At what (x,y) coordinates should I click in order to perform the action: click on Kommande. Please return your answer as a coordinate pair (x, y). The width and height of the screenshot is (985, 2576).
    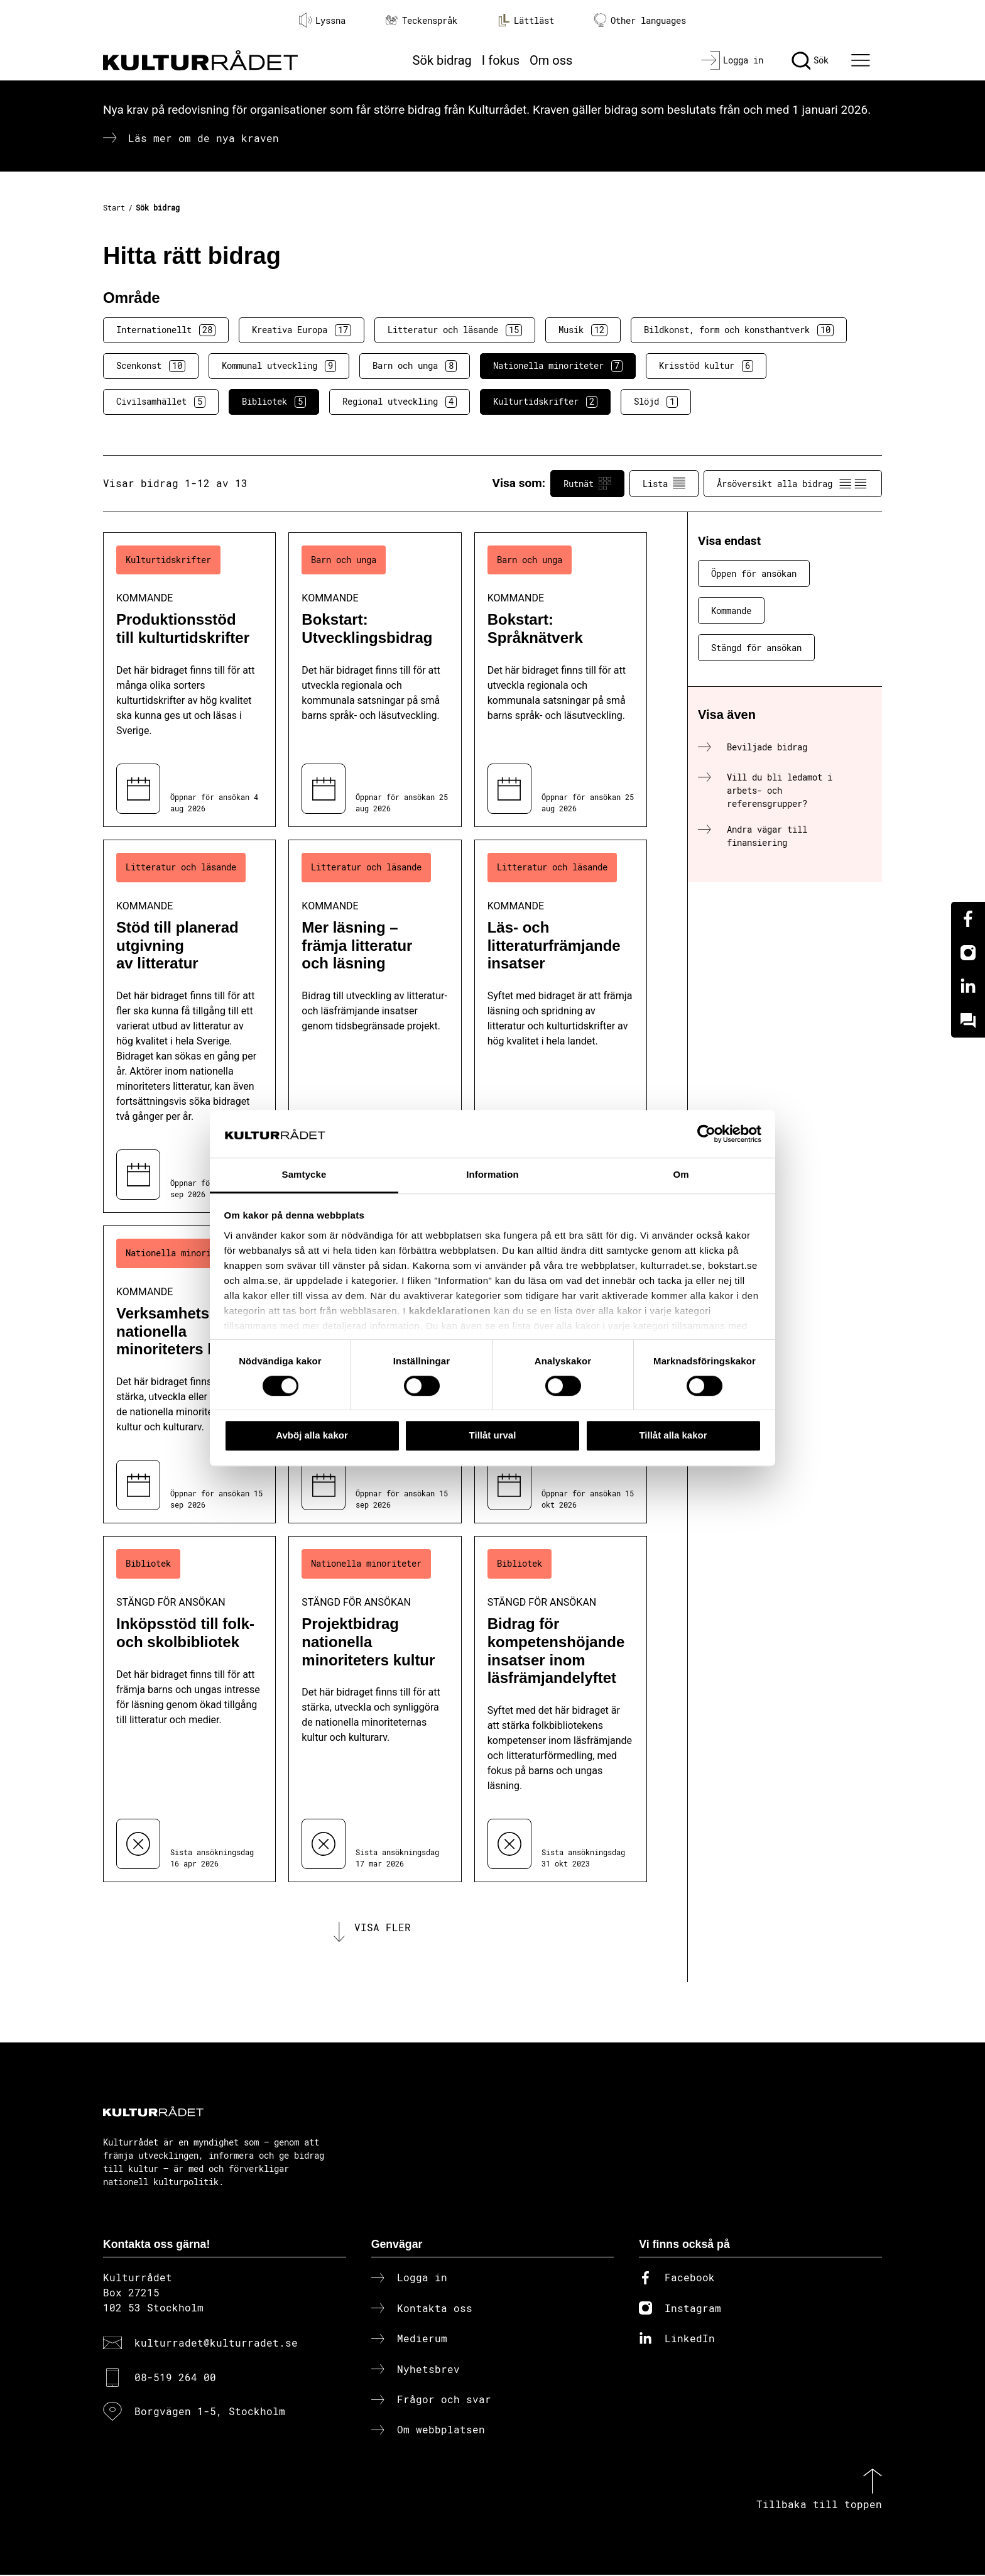
    Looking at the image, I should click on (731, 611).